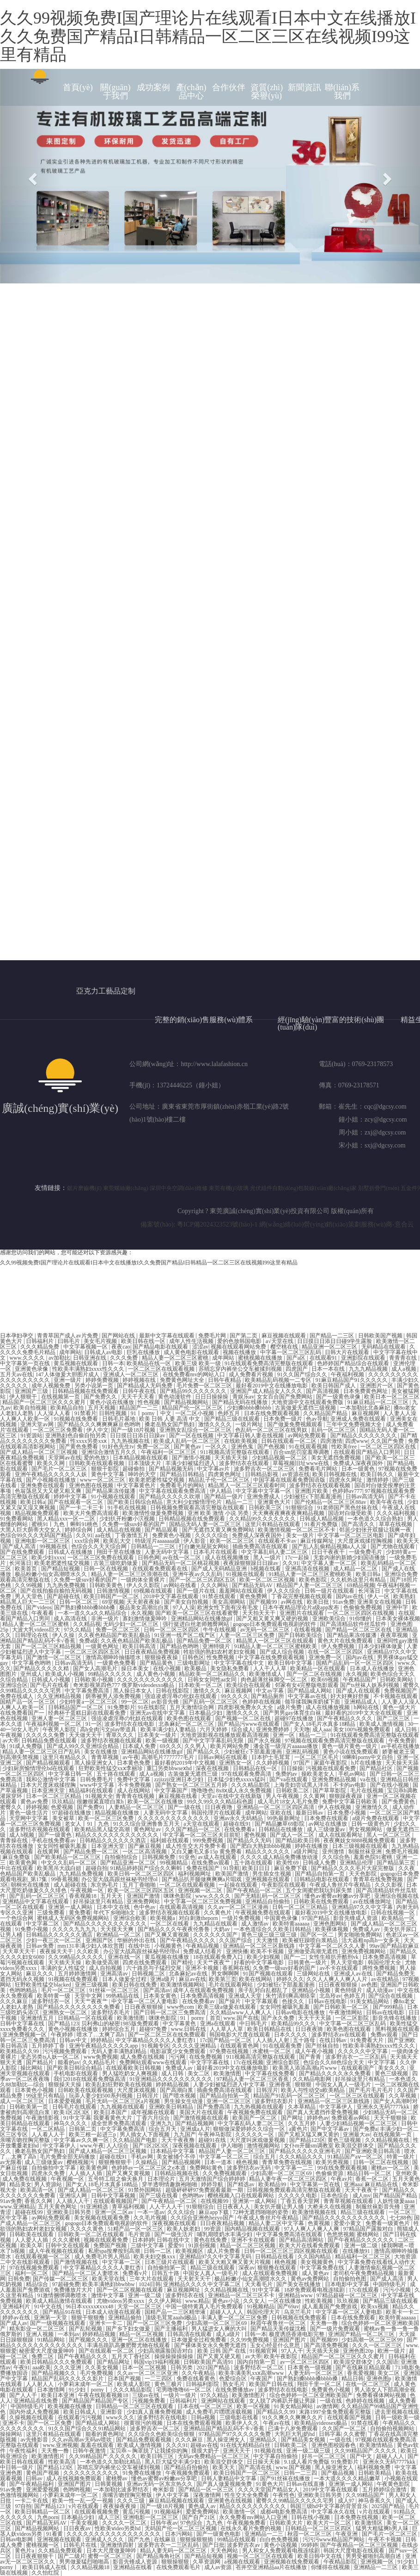 This screenshot has width=420, height=2576. Describe the element at coordinates (65, 1674) in the screenshot. I see `欧美成人小视频` at that location.